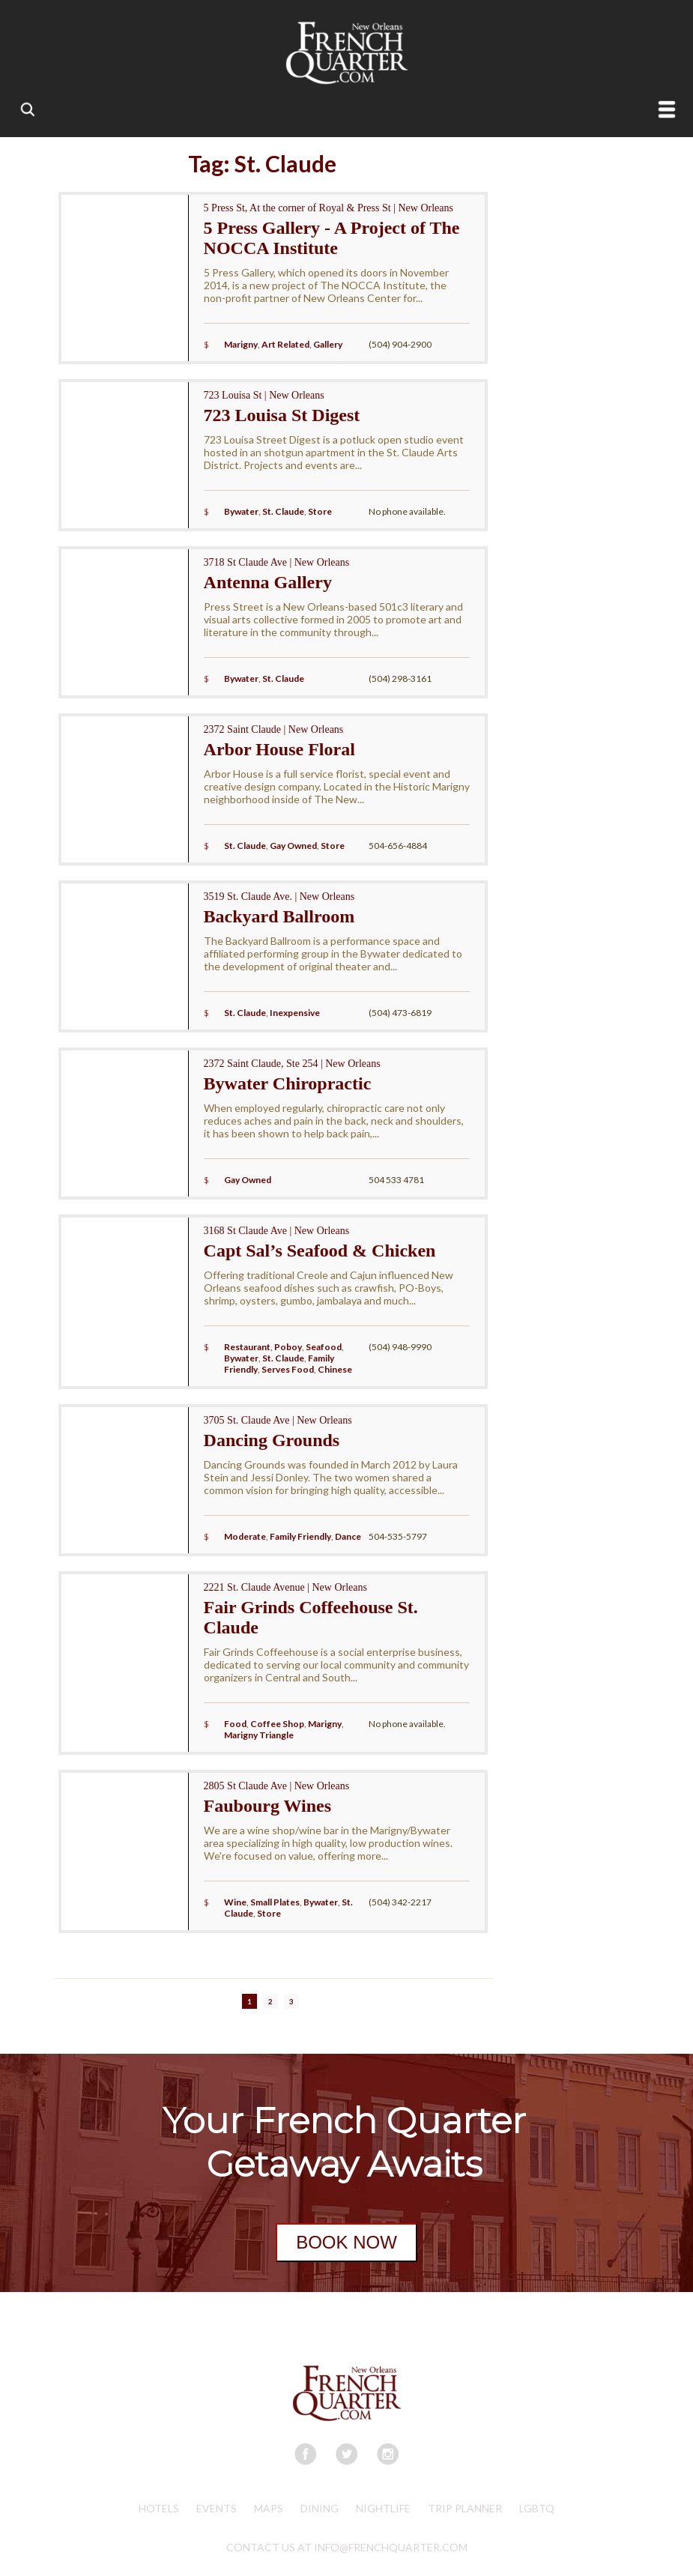 Image resolution: width=693 pixels, height=2576 pixels. What do you see at coordinates (241, 344) in the screenshot?
I see `Marigny` at bounding box center [241, 344].